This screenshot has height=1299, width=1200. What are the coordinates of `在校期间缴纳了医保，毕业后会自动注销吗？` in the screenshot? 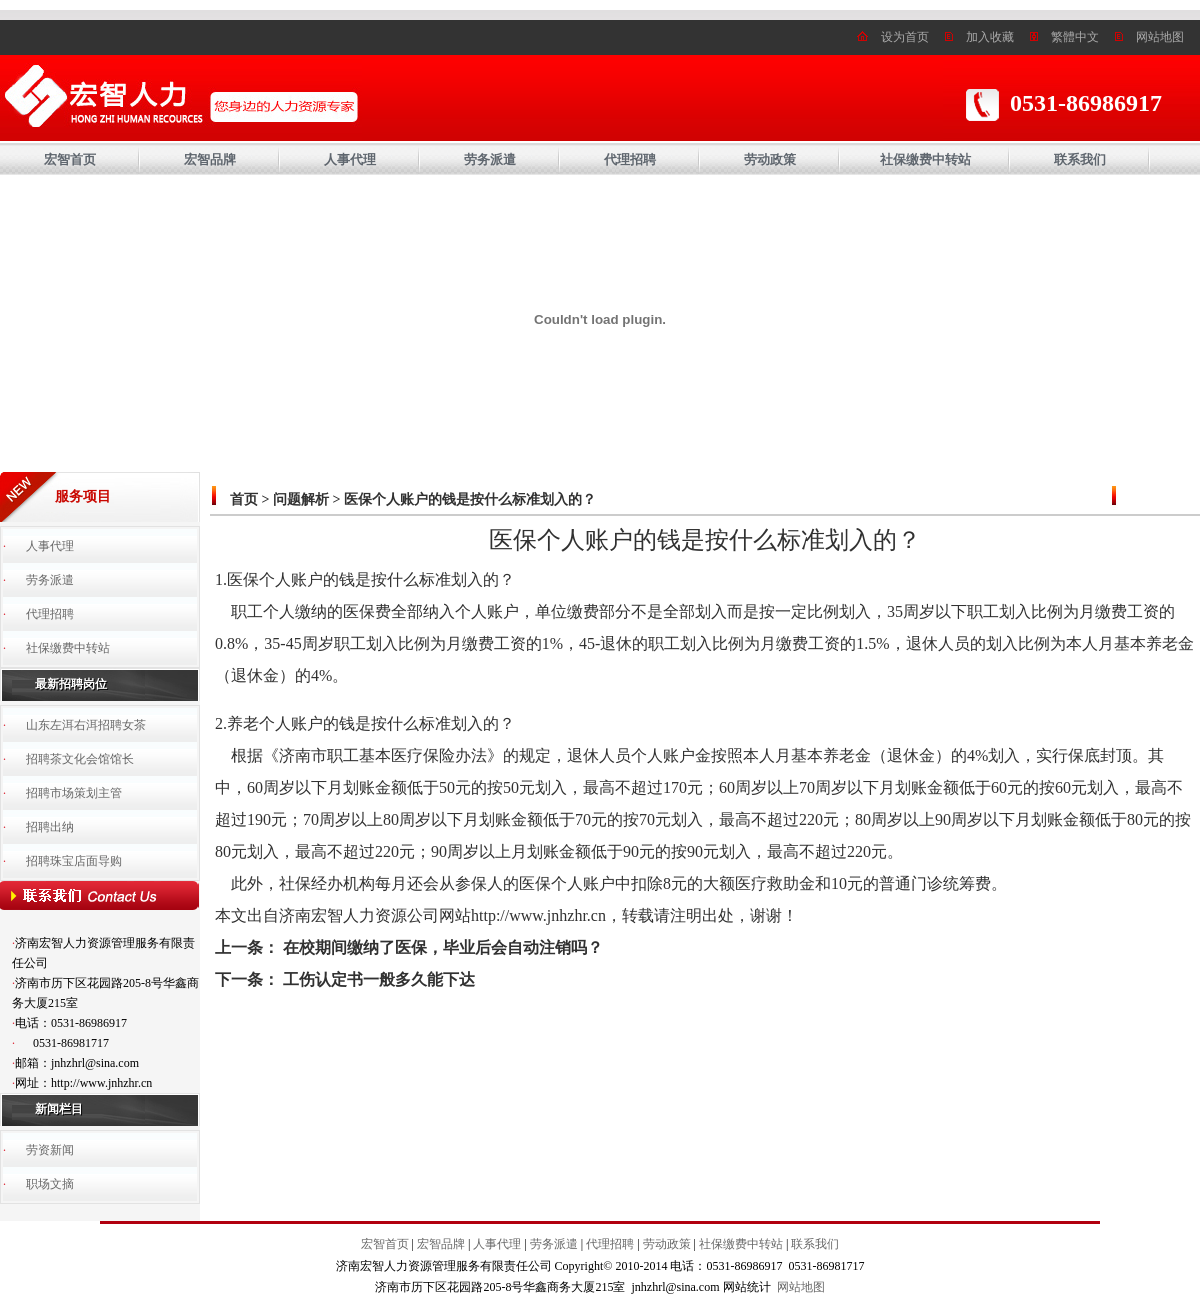 It's located at (443, 947).